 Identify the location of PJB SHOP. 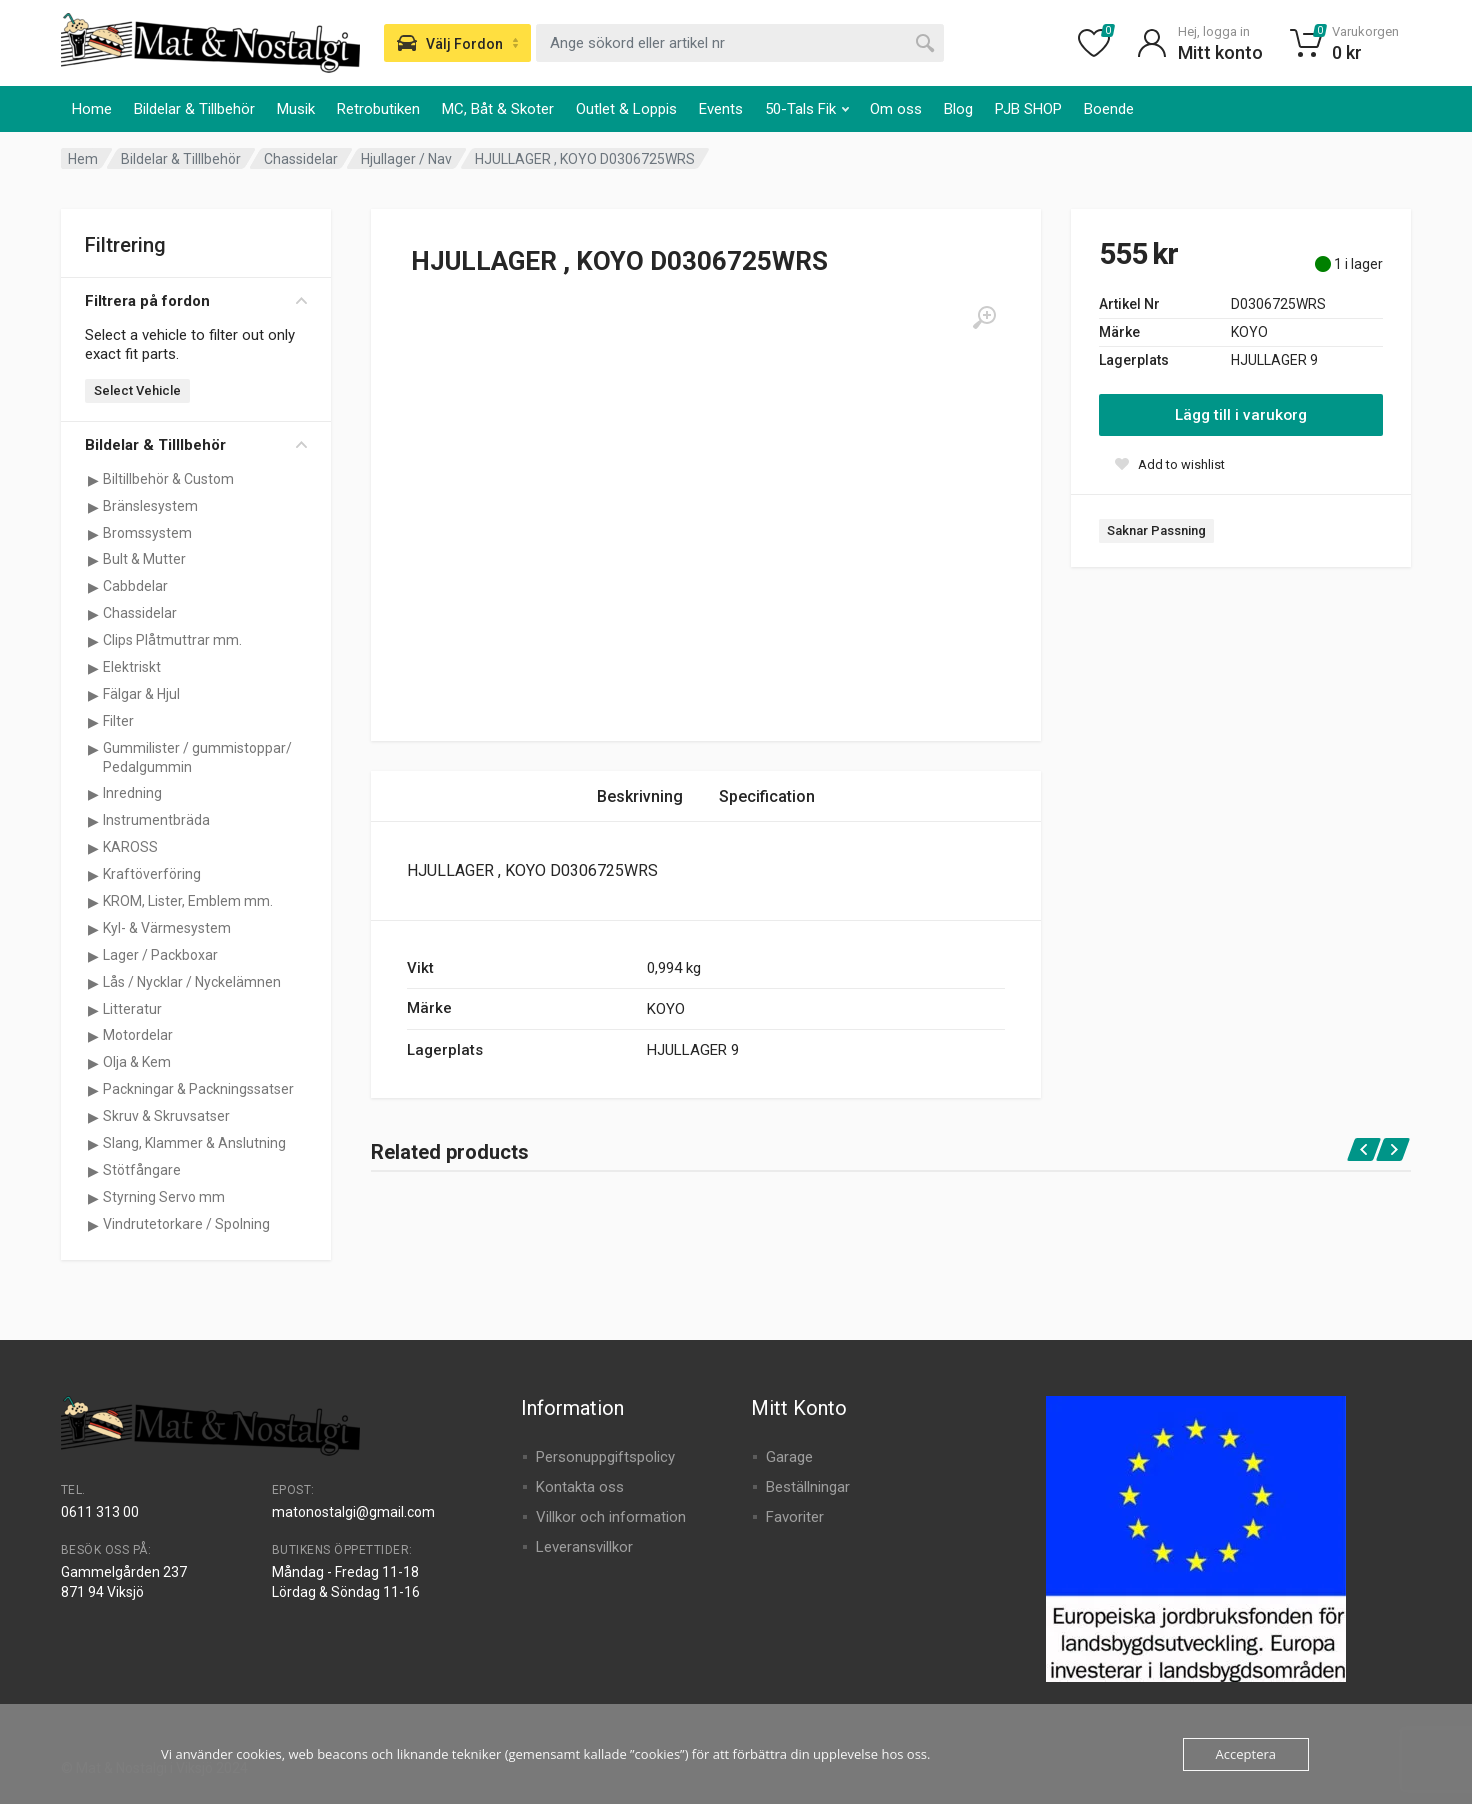
(1028, 109).